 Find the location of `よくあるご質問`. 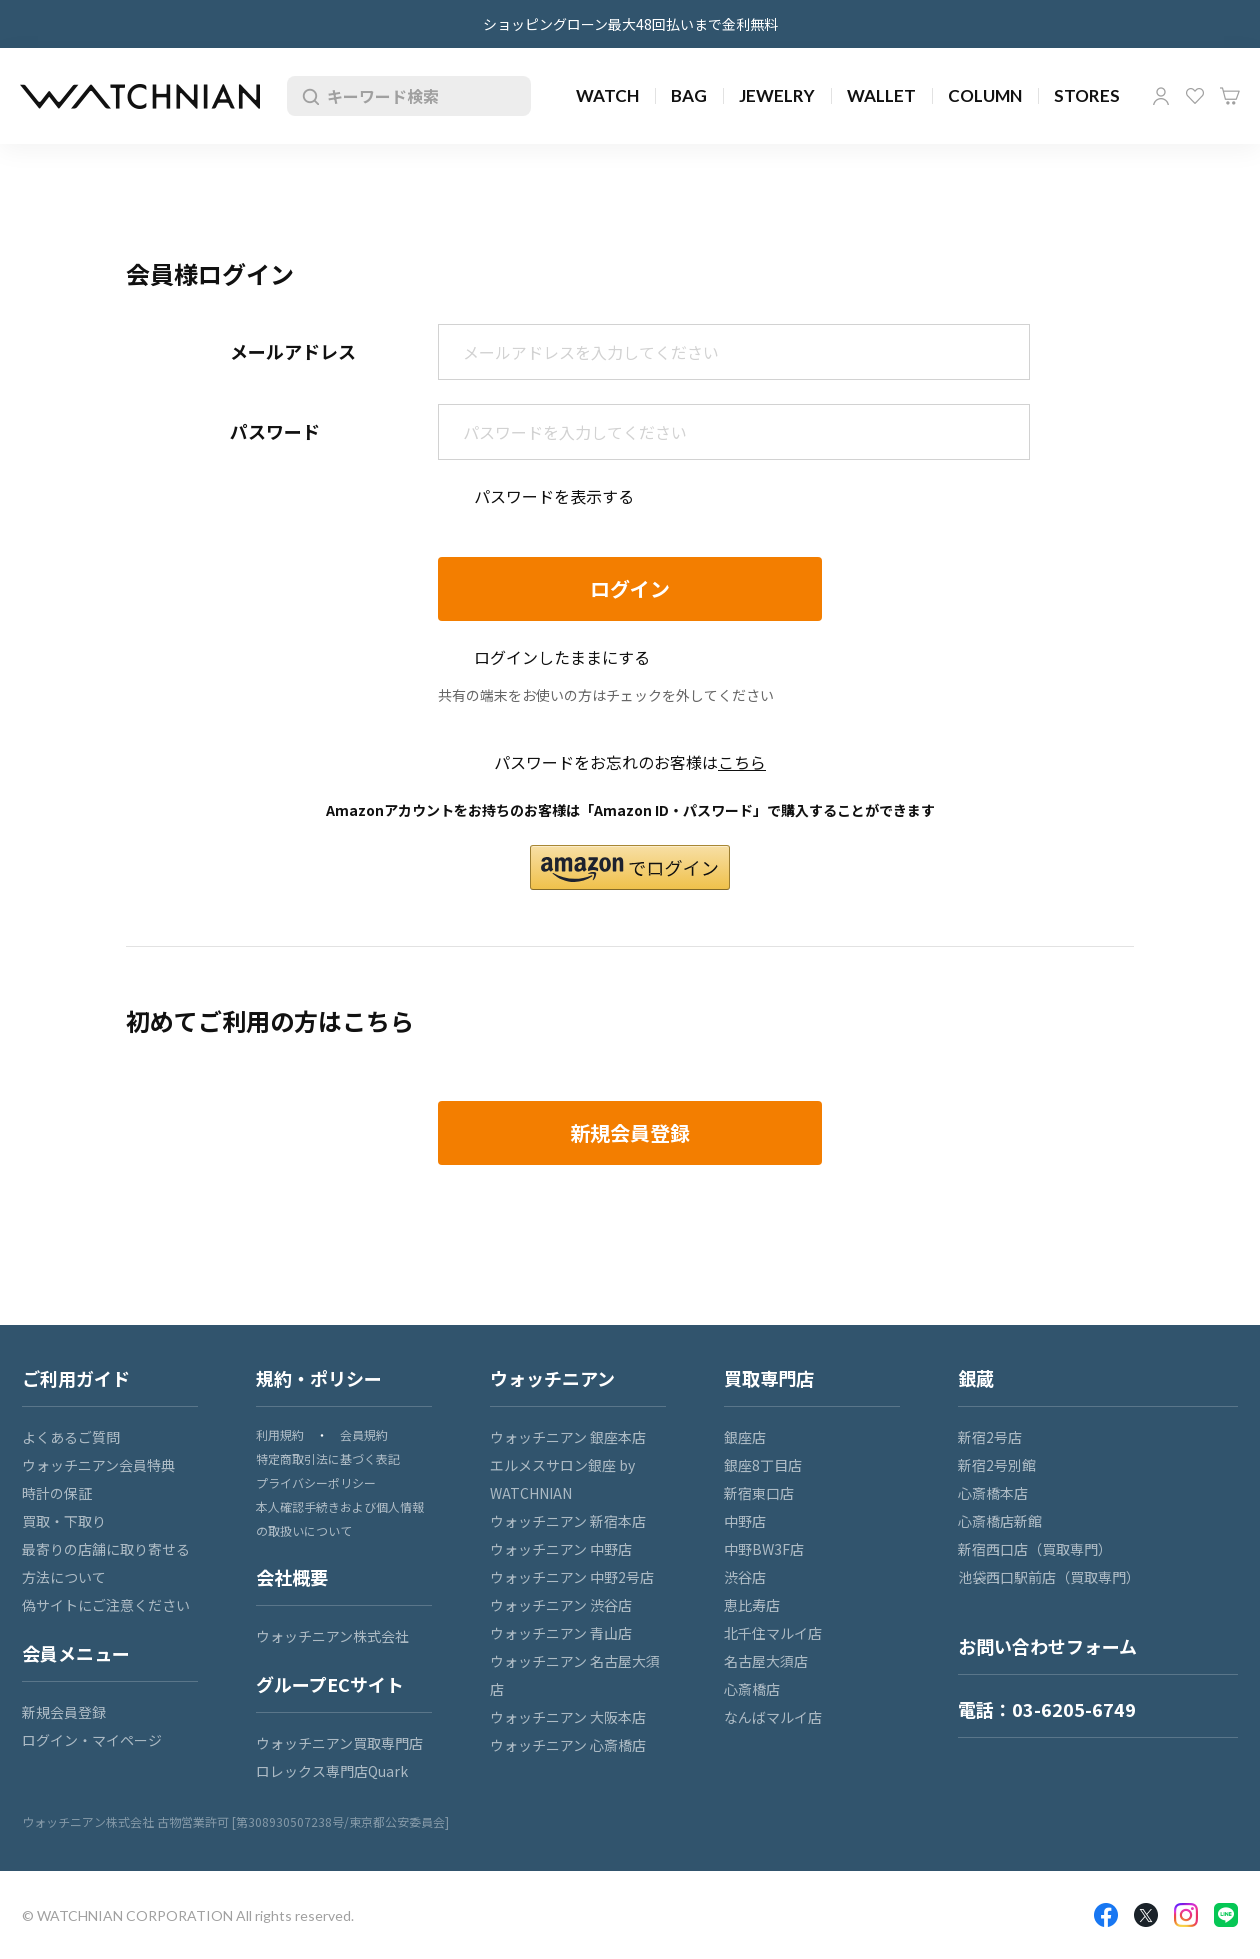

よくあるご質問 is located at coordinates (71, 1437).